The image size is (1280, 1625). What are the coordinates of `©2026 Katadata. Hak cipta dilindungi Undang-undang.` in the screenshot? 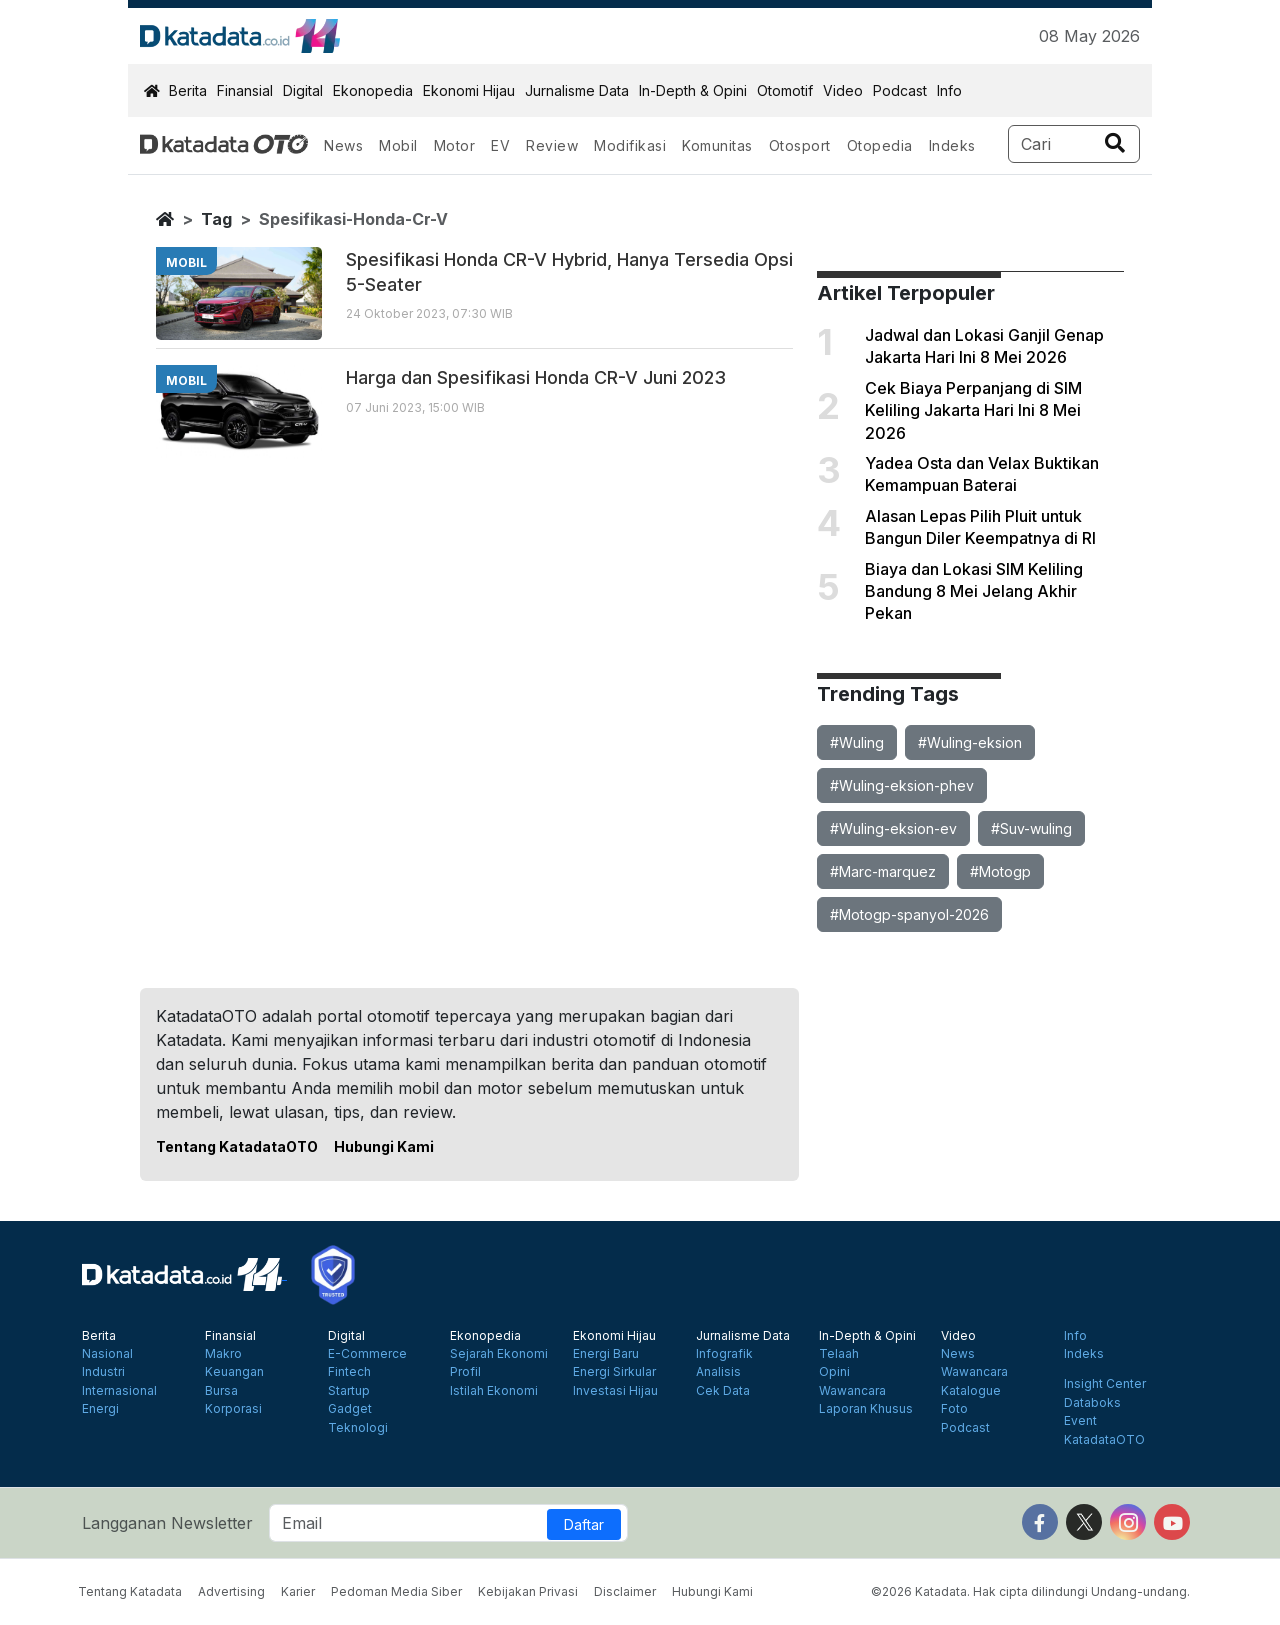 It's located at (1030, 1591).